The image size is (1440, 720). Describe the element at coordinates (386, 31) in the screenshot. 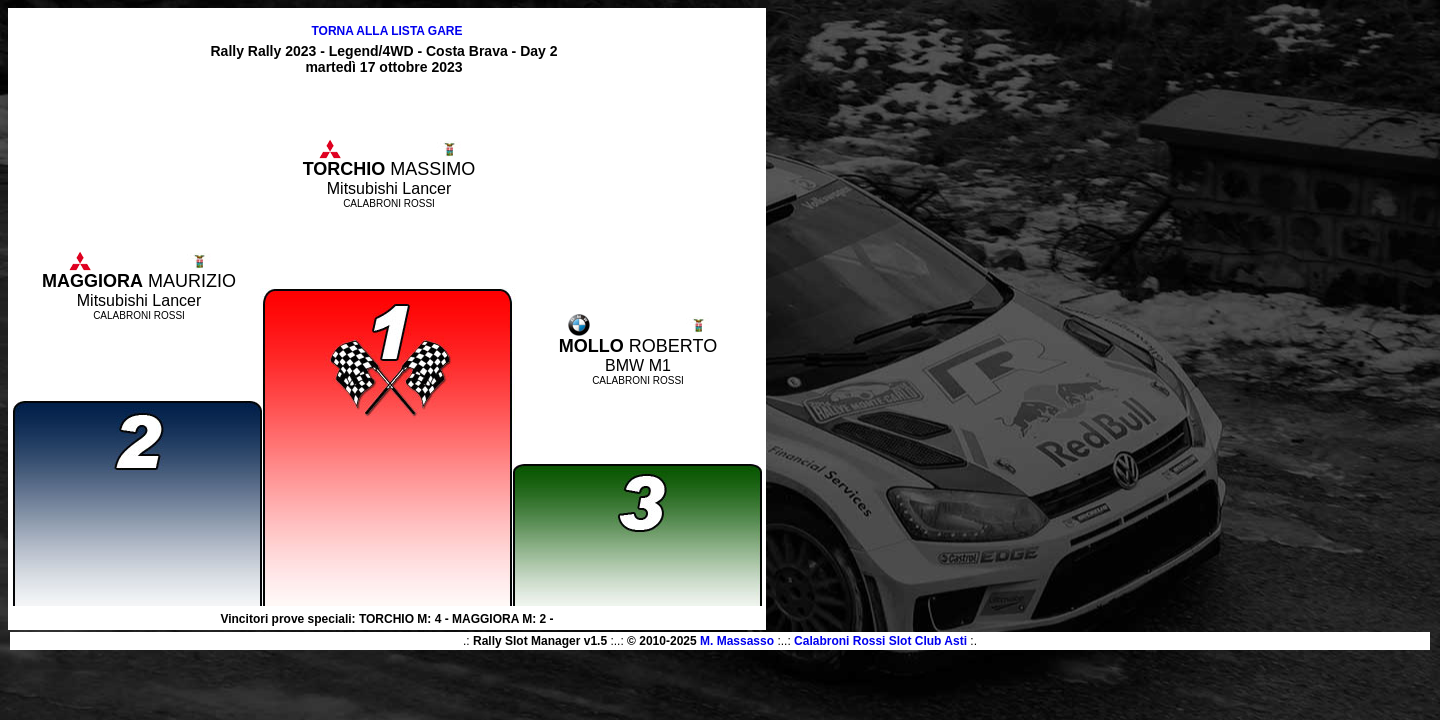

I see `TORNA ALLA LISTA GARE` at that location.